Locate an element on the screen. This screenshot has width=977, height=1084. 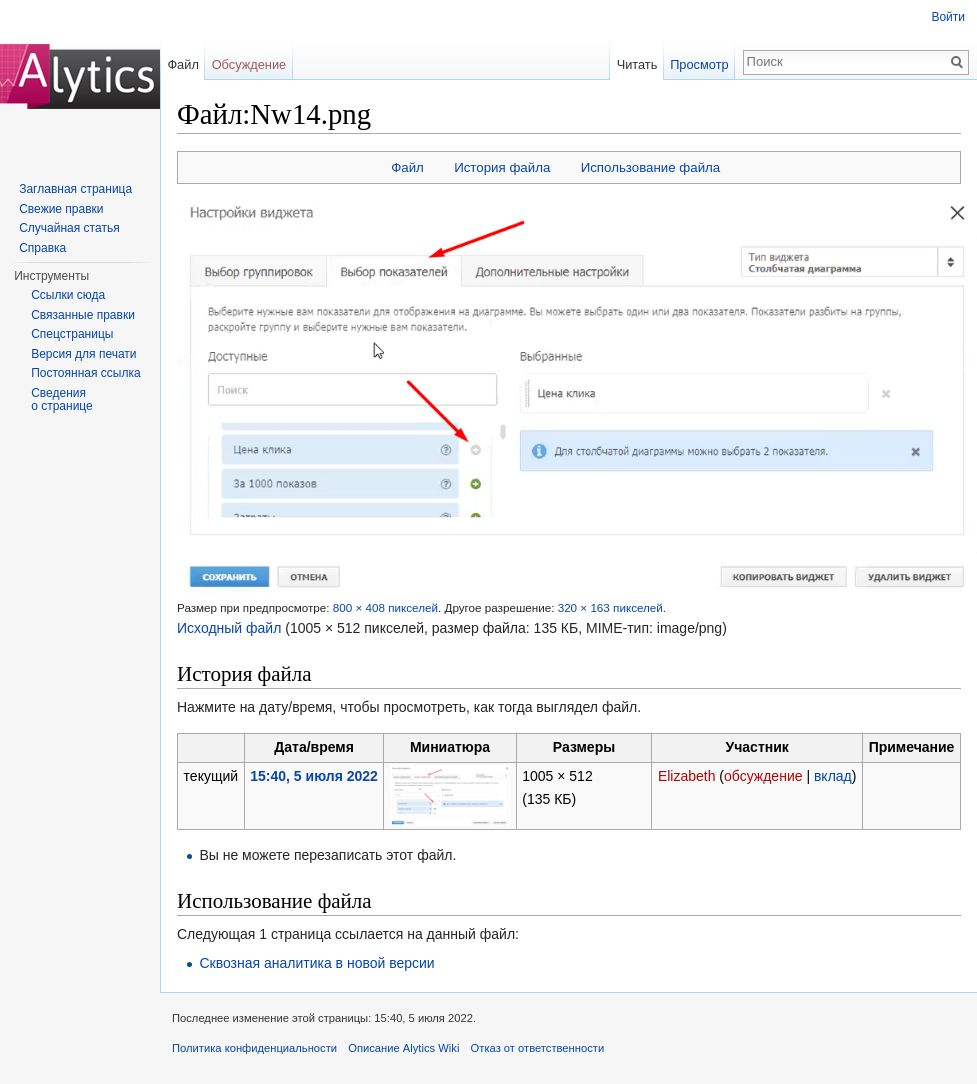
800 × 408 пикселей is located at coordinates (385, 607).